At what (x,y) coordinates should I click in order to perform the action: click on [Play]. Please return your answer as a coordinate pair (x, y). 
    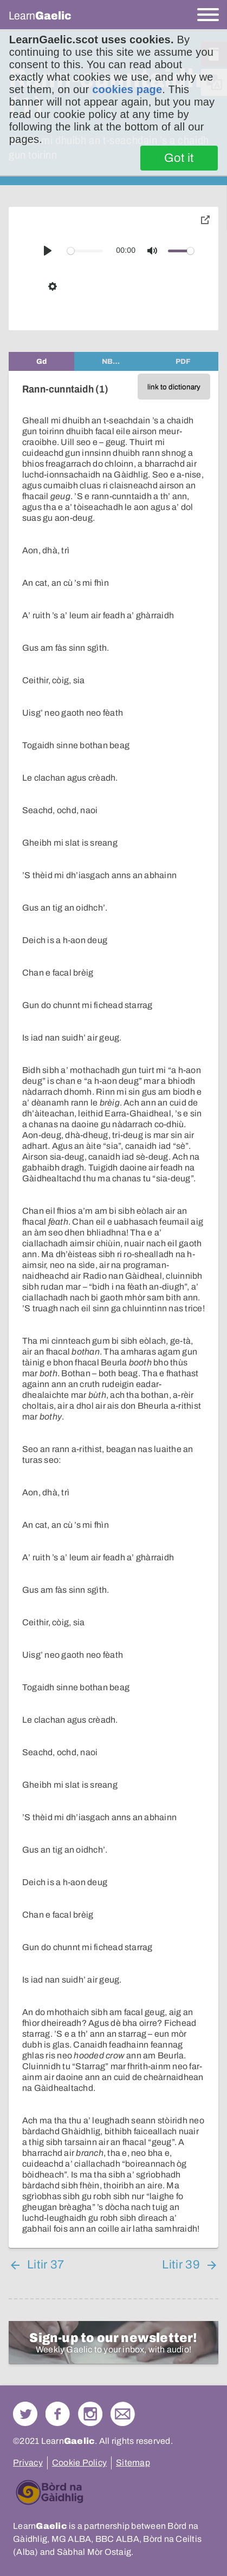
    Looking at the image, I should click on (48, 251).